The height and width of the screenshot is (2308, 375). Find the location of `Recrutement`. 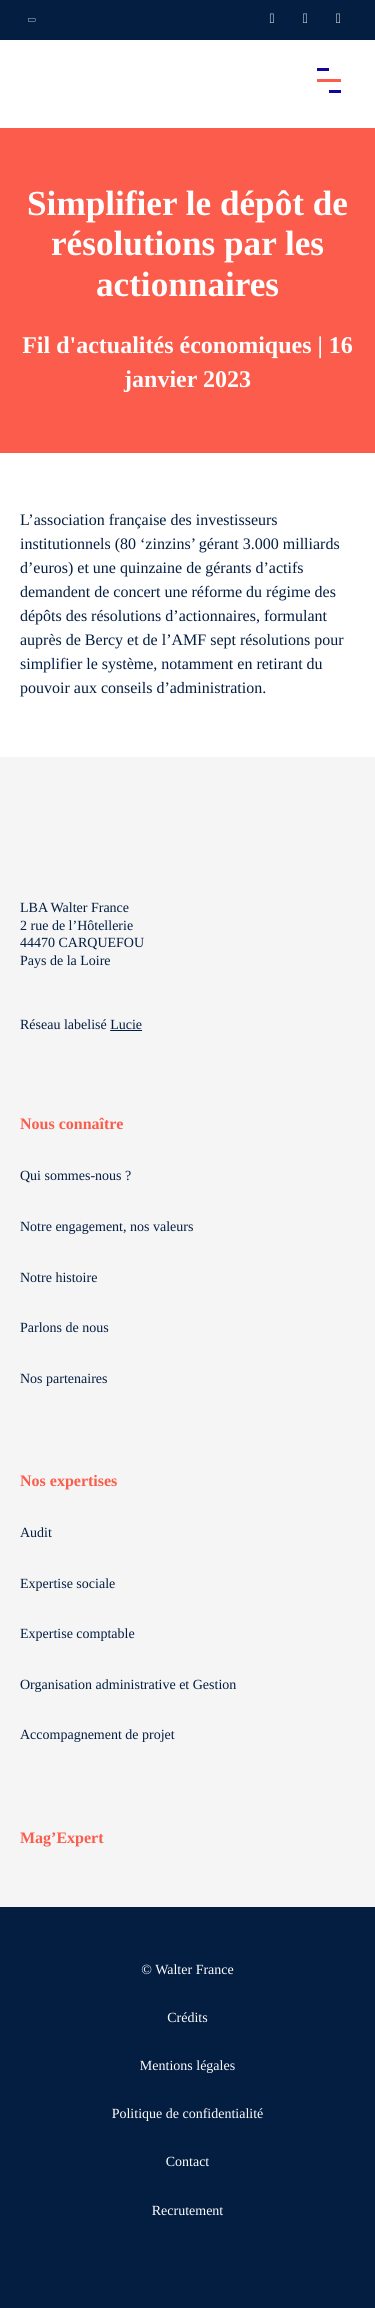

Recrutement is located at coordinates (188, 2211).